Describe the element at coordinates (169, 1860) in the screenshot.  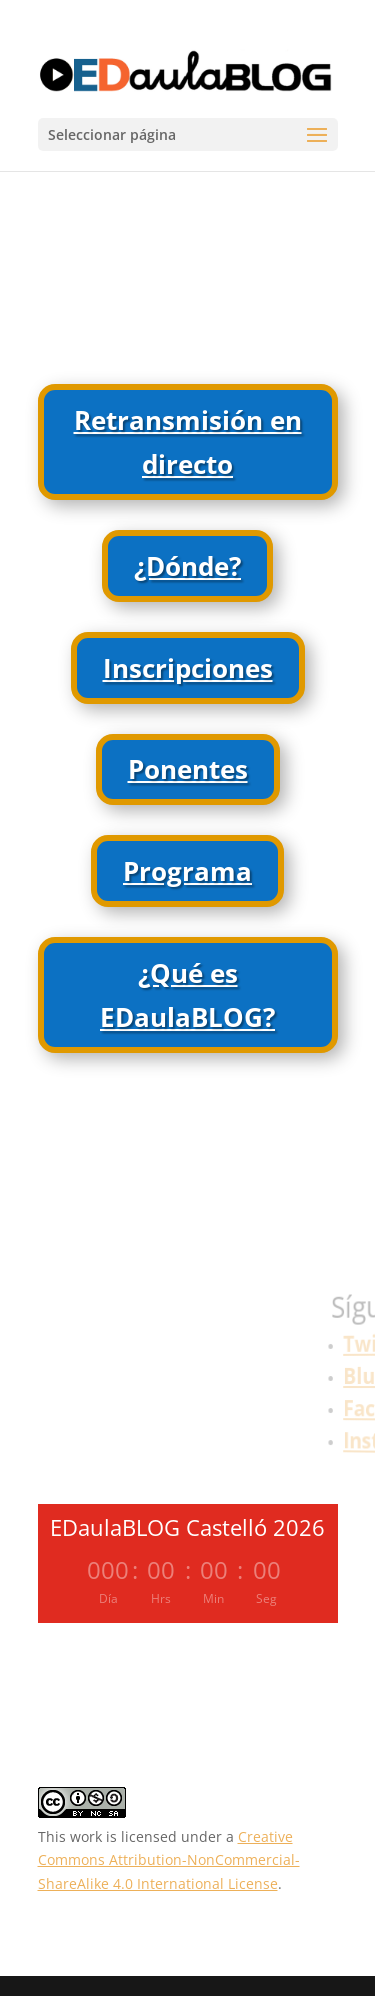
I see `Creative Commons Attribution-NonCommercial-ShareAlike 4.0 International License` at that location.